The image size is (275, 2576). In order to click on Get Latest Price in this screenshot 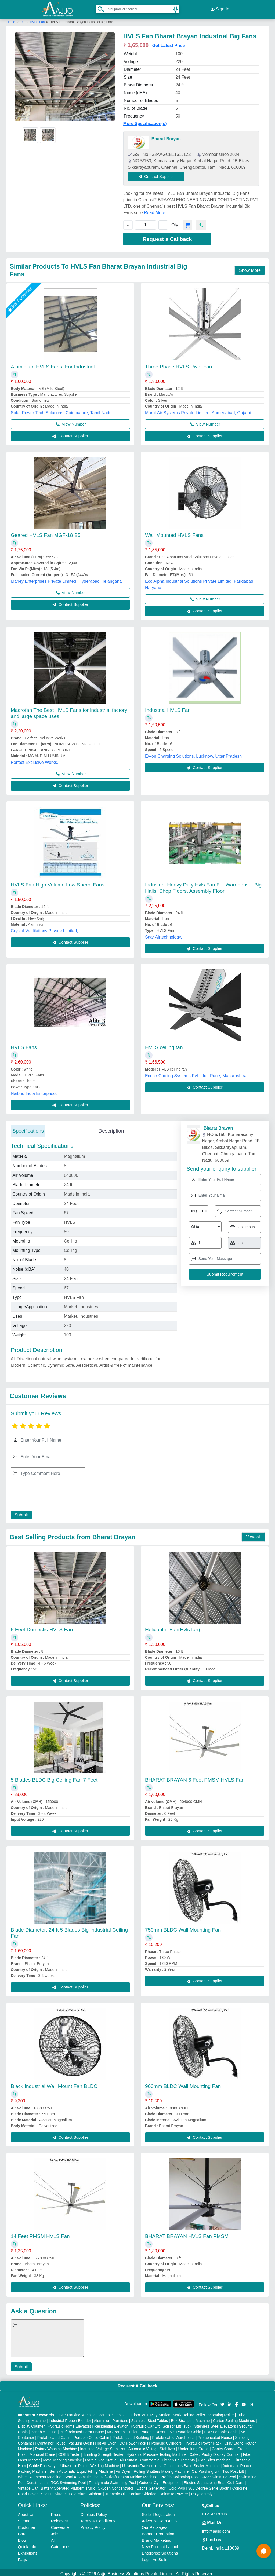, I will do `click(168, 43)`.